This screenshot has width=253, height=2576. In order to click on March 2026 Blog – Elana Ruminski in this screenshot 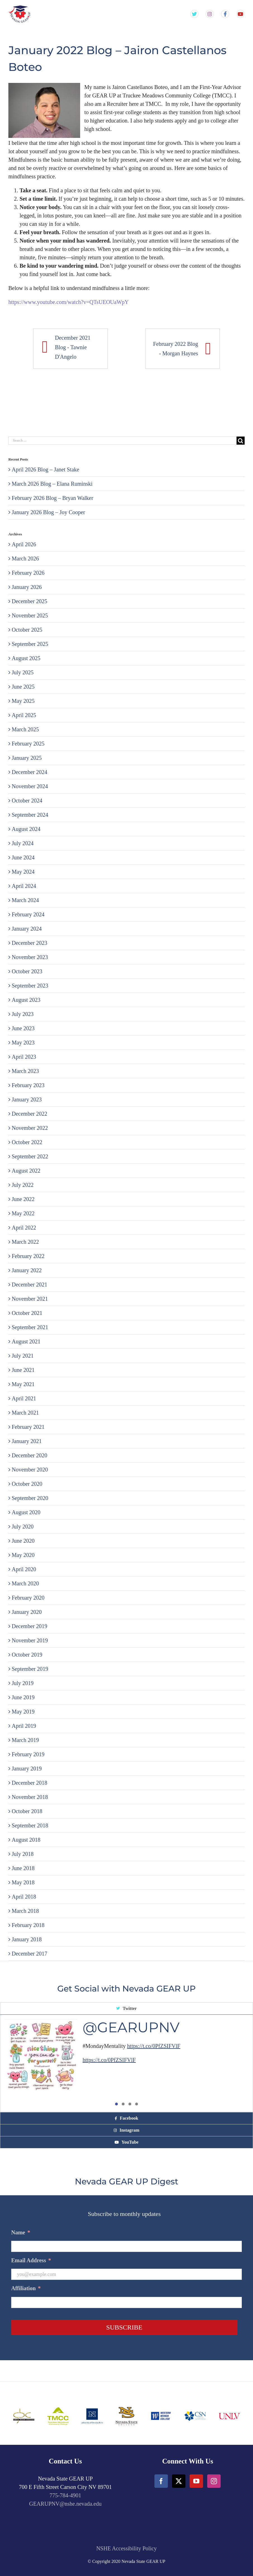, I will do `click(52, 484)`.